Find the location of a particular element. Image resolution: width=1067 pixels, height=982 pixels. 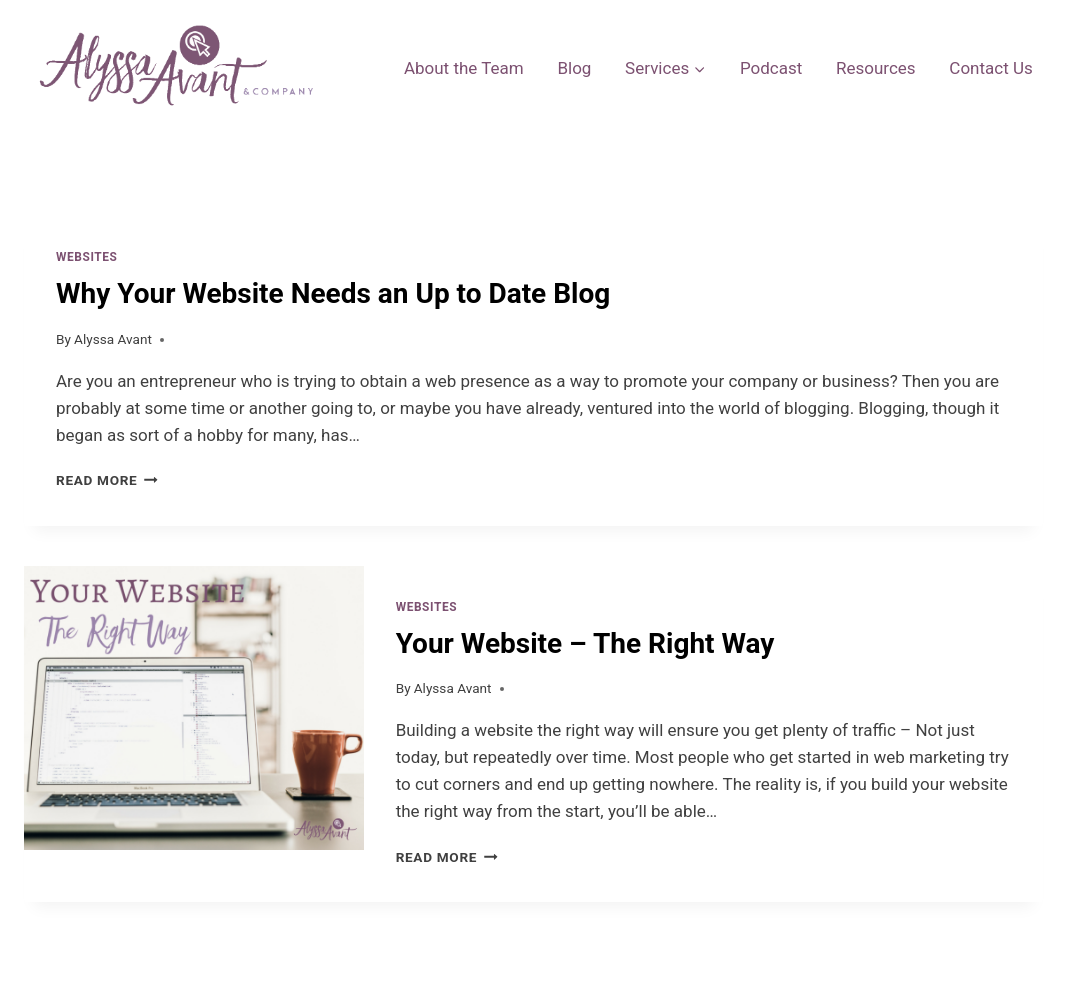

Why Your Website Needs an Up to Date Blog is located at coordinates (333, 293).